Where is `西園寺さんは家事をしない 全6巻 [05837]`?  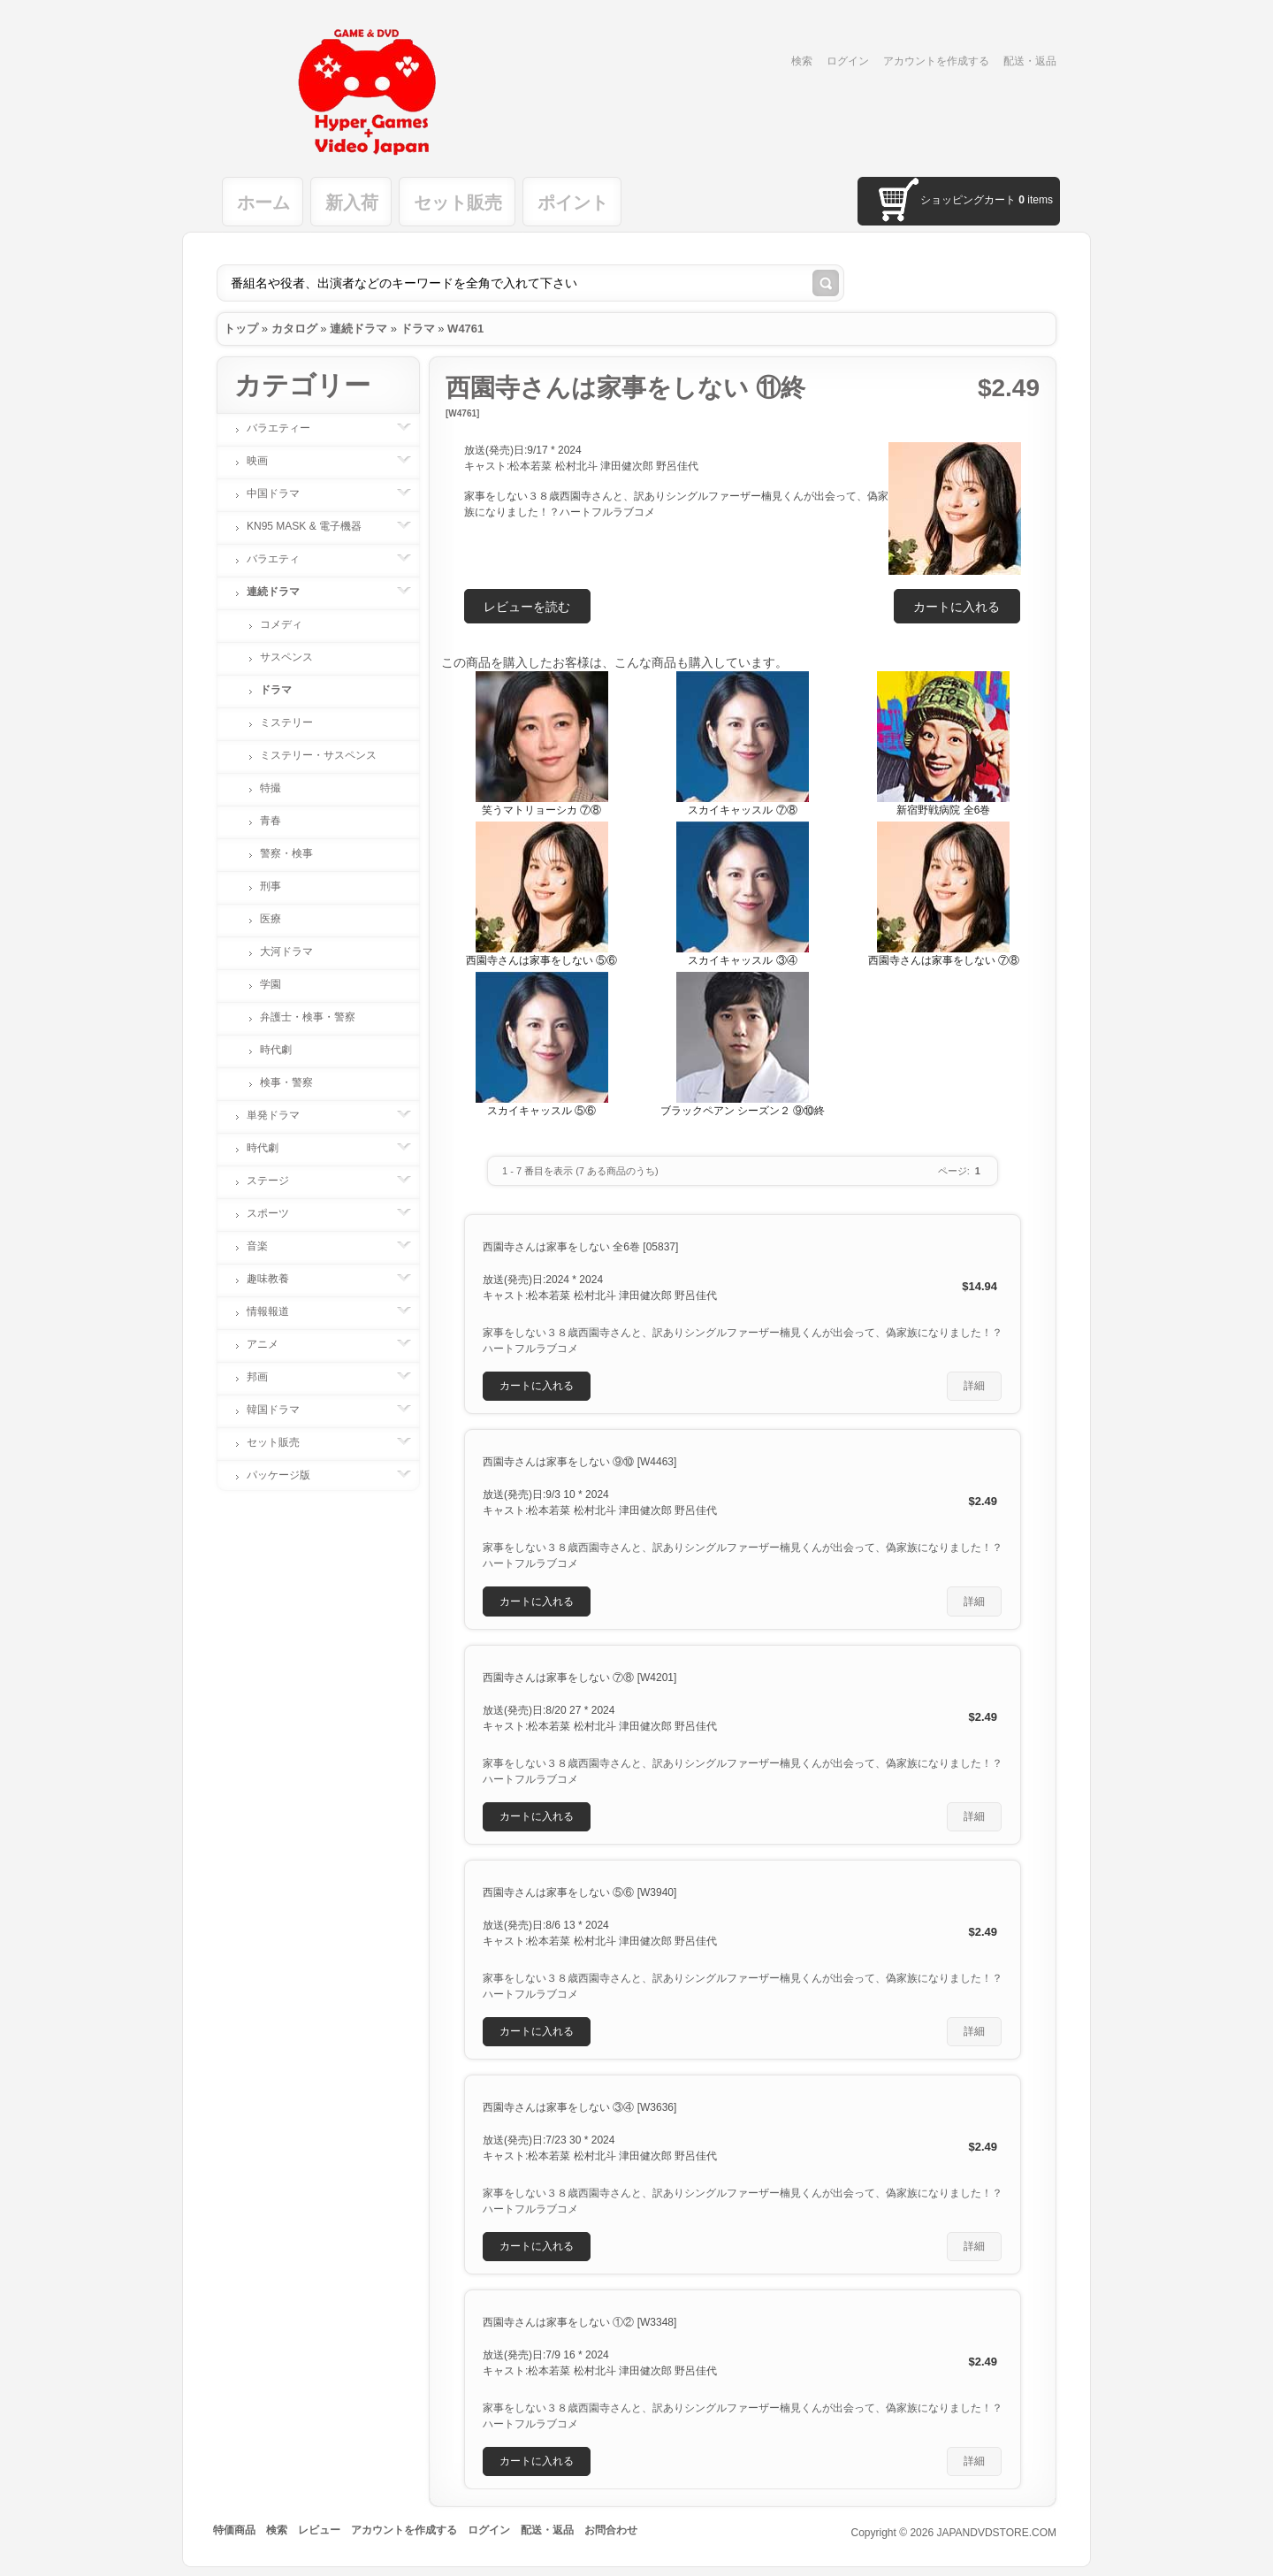
西園寺さんは家事をしない 全6巻 [05837] is located at coordinates (580, 1247).